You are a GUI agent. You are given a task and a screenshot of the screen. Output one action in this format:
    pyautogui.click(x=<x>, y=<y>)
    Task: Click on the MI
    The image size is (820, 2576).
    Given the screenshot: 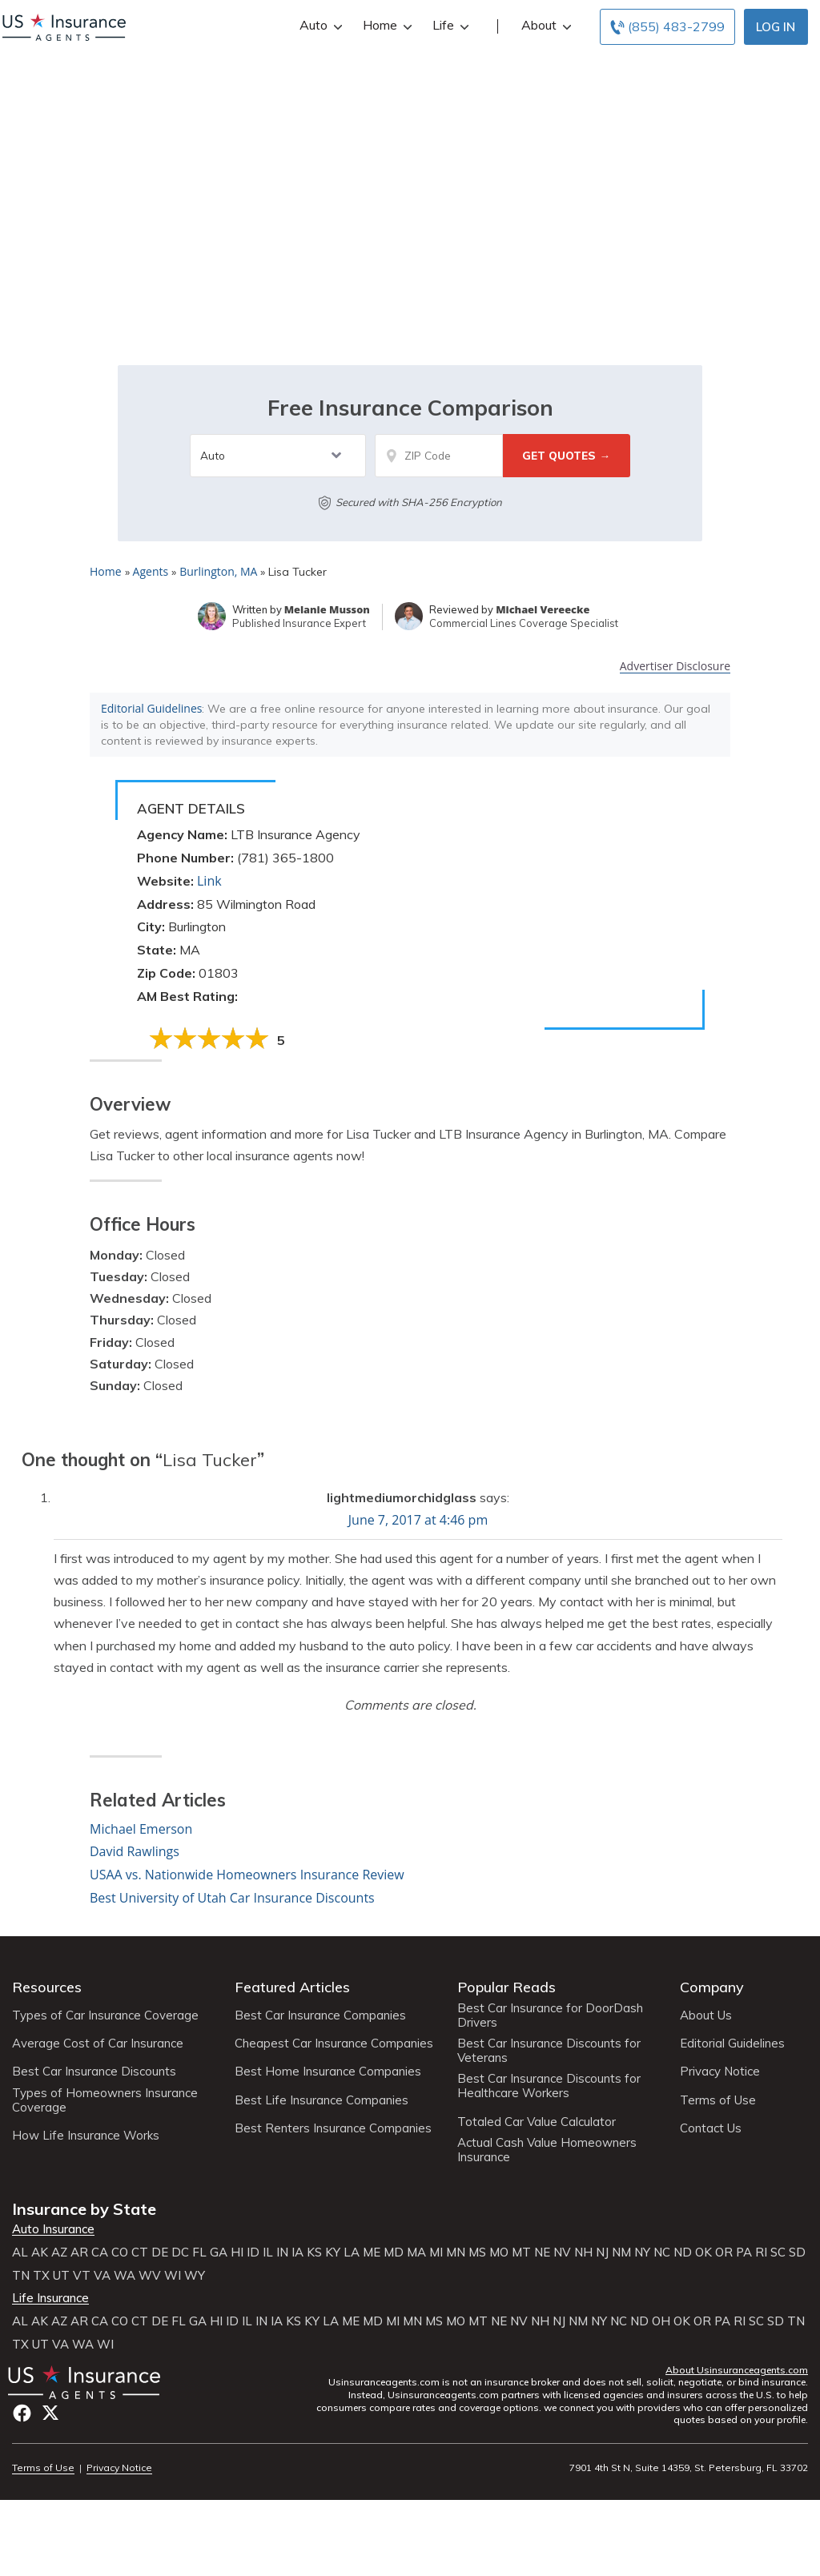 What is the action you would take?
    pyautogui.click(x=436, y=2252)
    